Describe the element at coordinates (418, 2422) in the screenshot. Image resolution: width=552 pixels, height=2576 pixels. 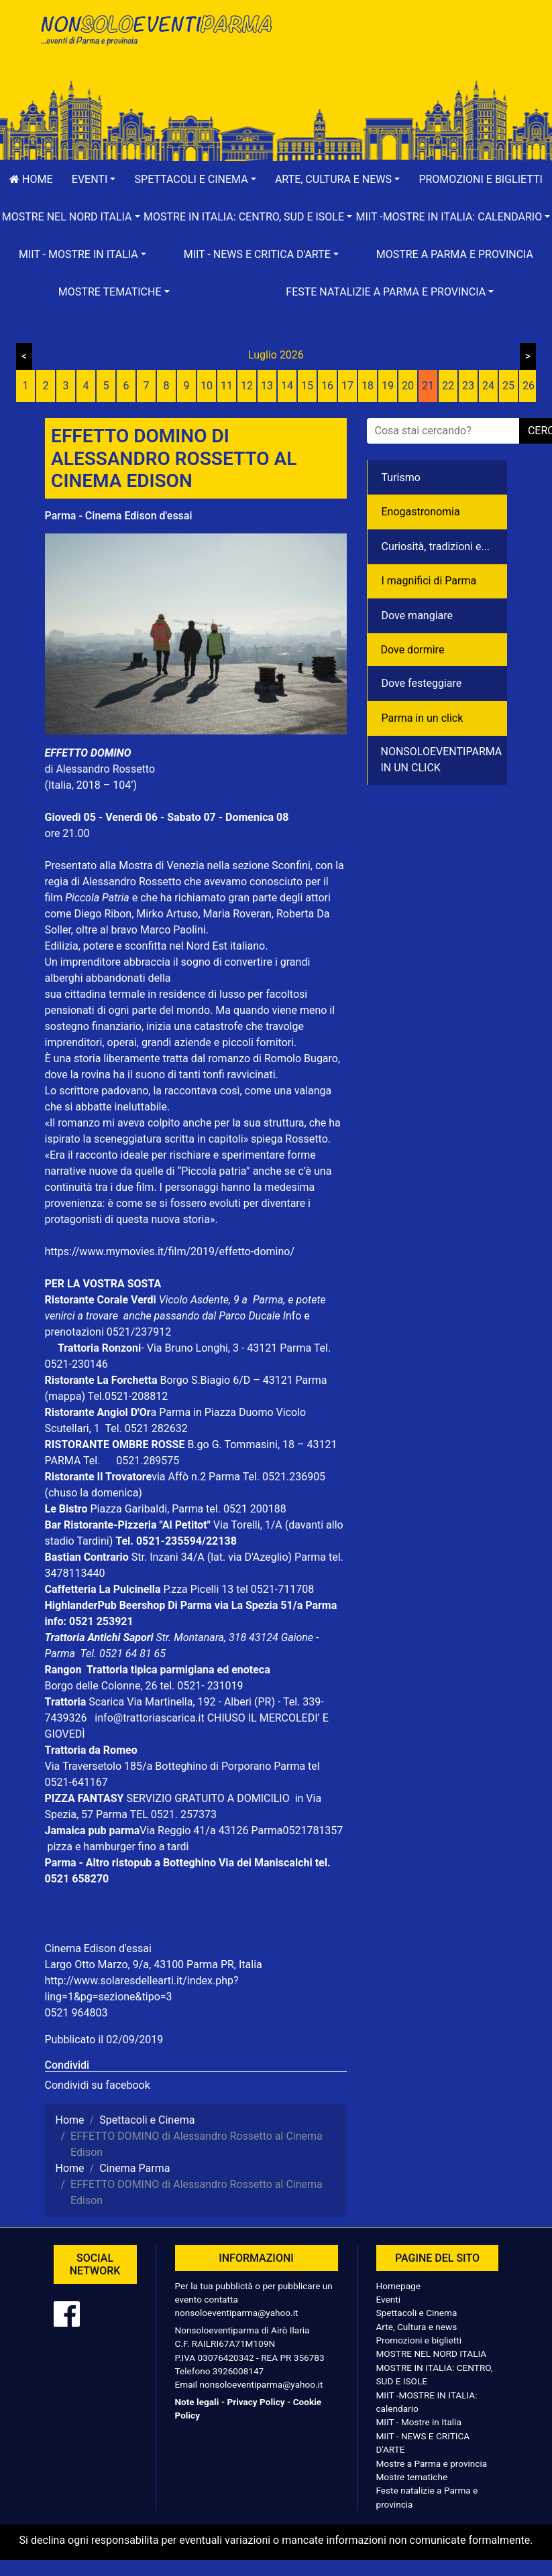
I see `MIIT - Mostre in Italia` at that location.